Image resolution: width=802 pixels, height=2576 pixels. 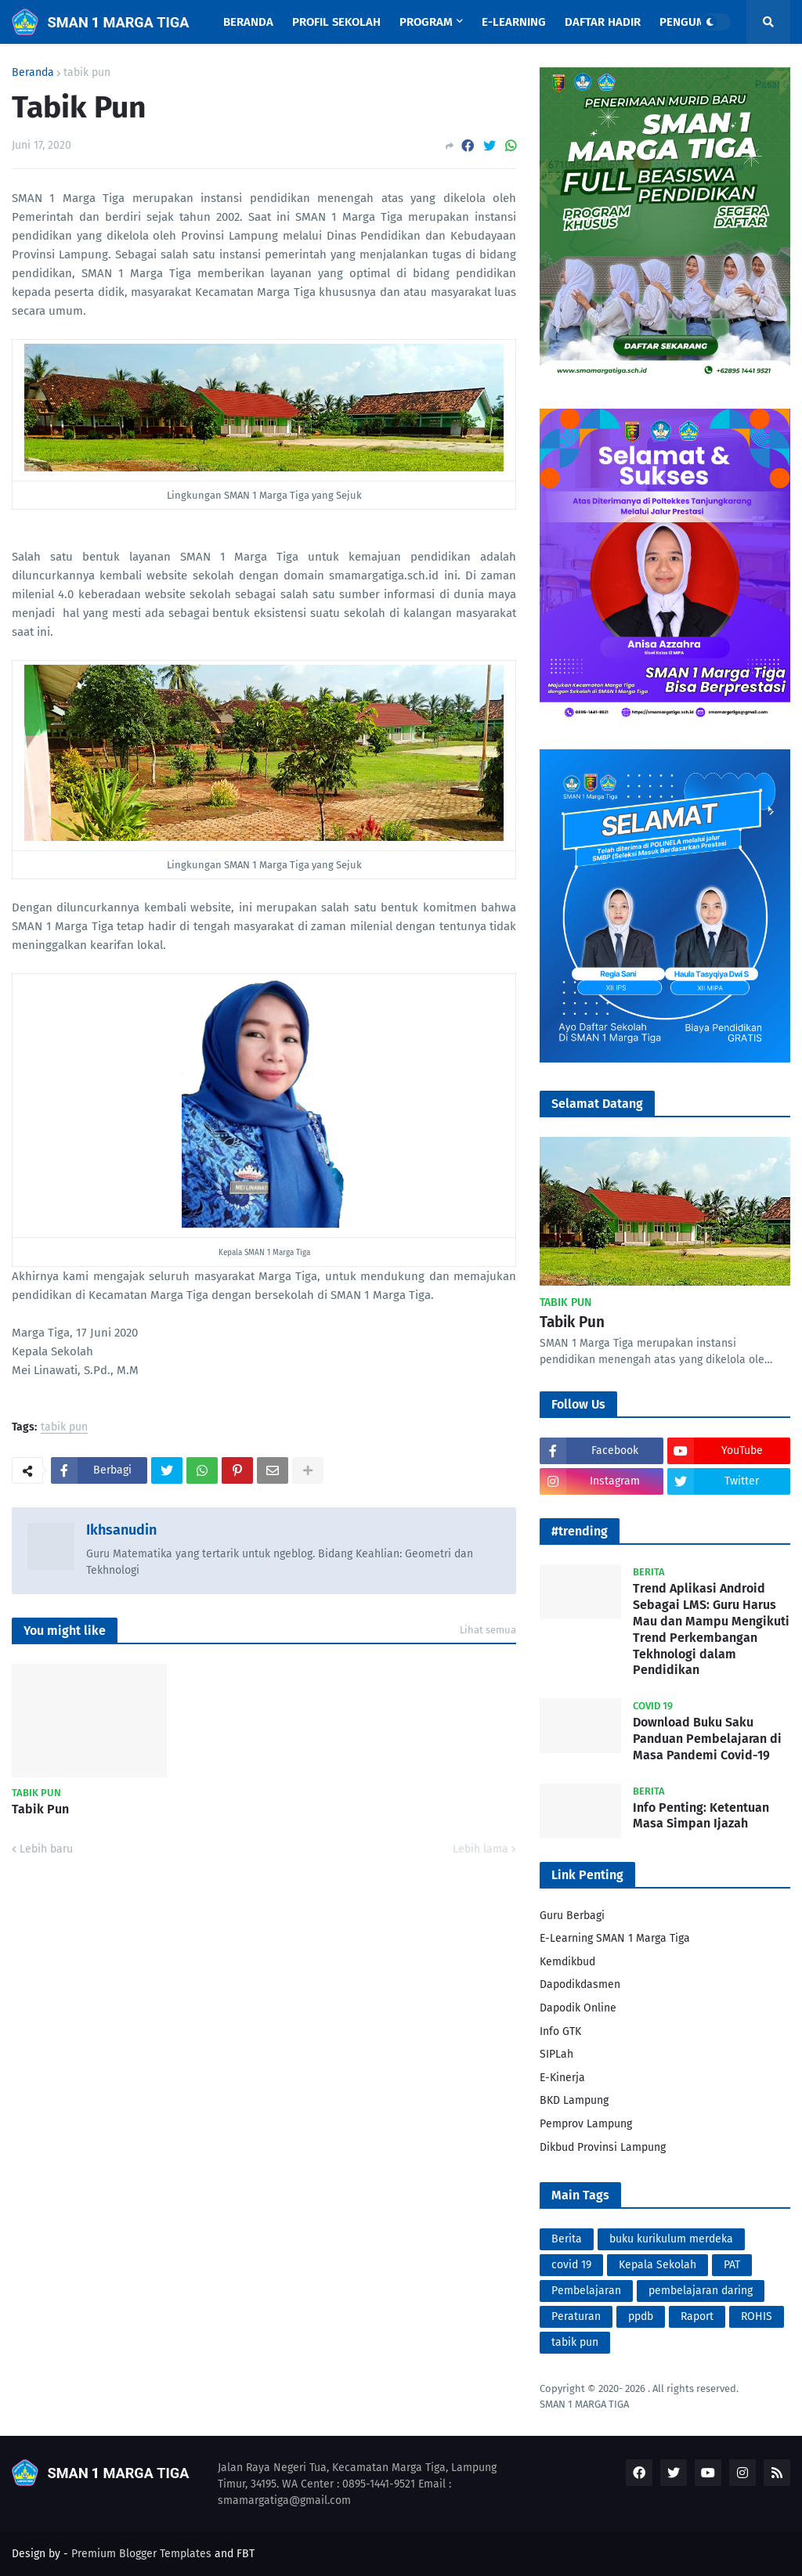 I want to click on Berita, so click(x=566, y=2239).